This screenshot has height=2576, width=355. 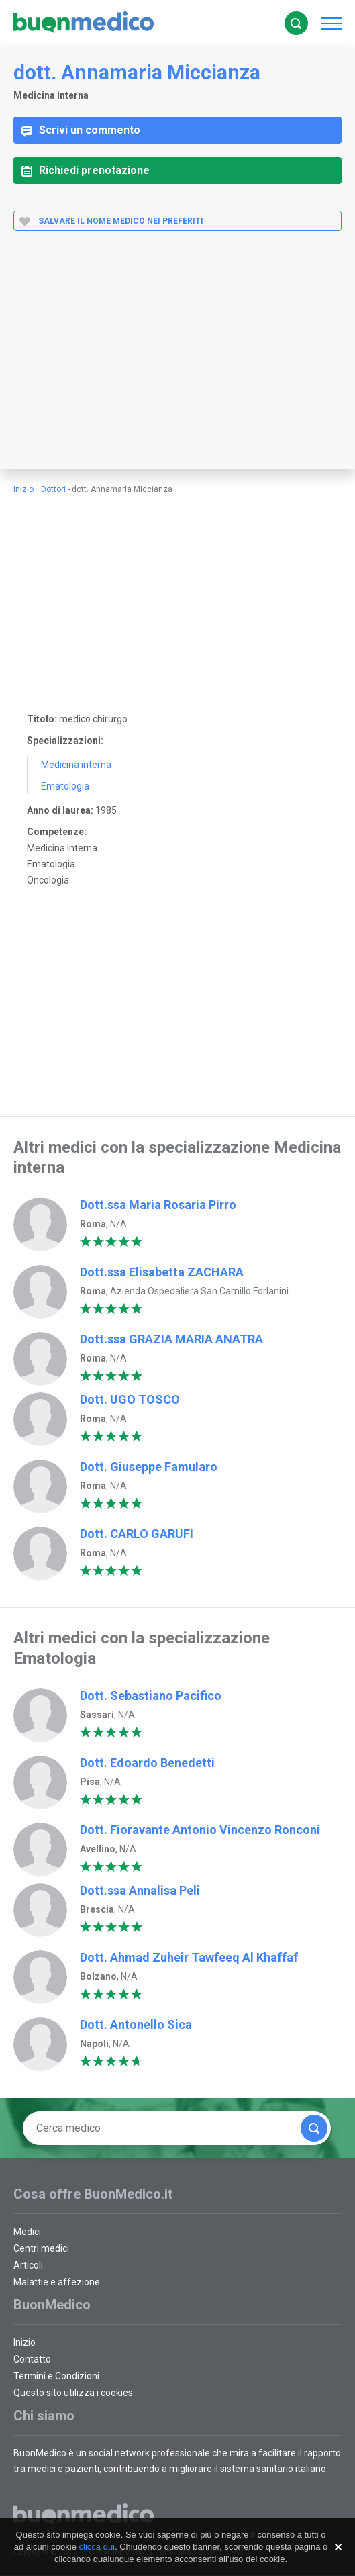 What do you see at coordinates (140, 1890) in the screenshot?
I see `Dott.ssa Annalisa Peli` at bounding box center [140, 1890].